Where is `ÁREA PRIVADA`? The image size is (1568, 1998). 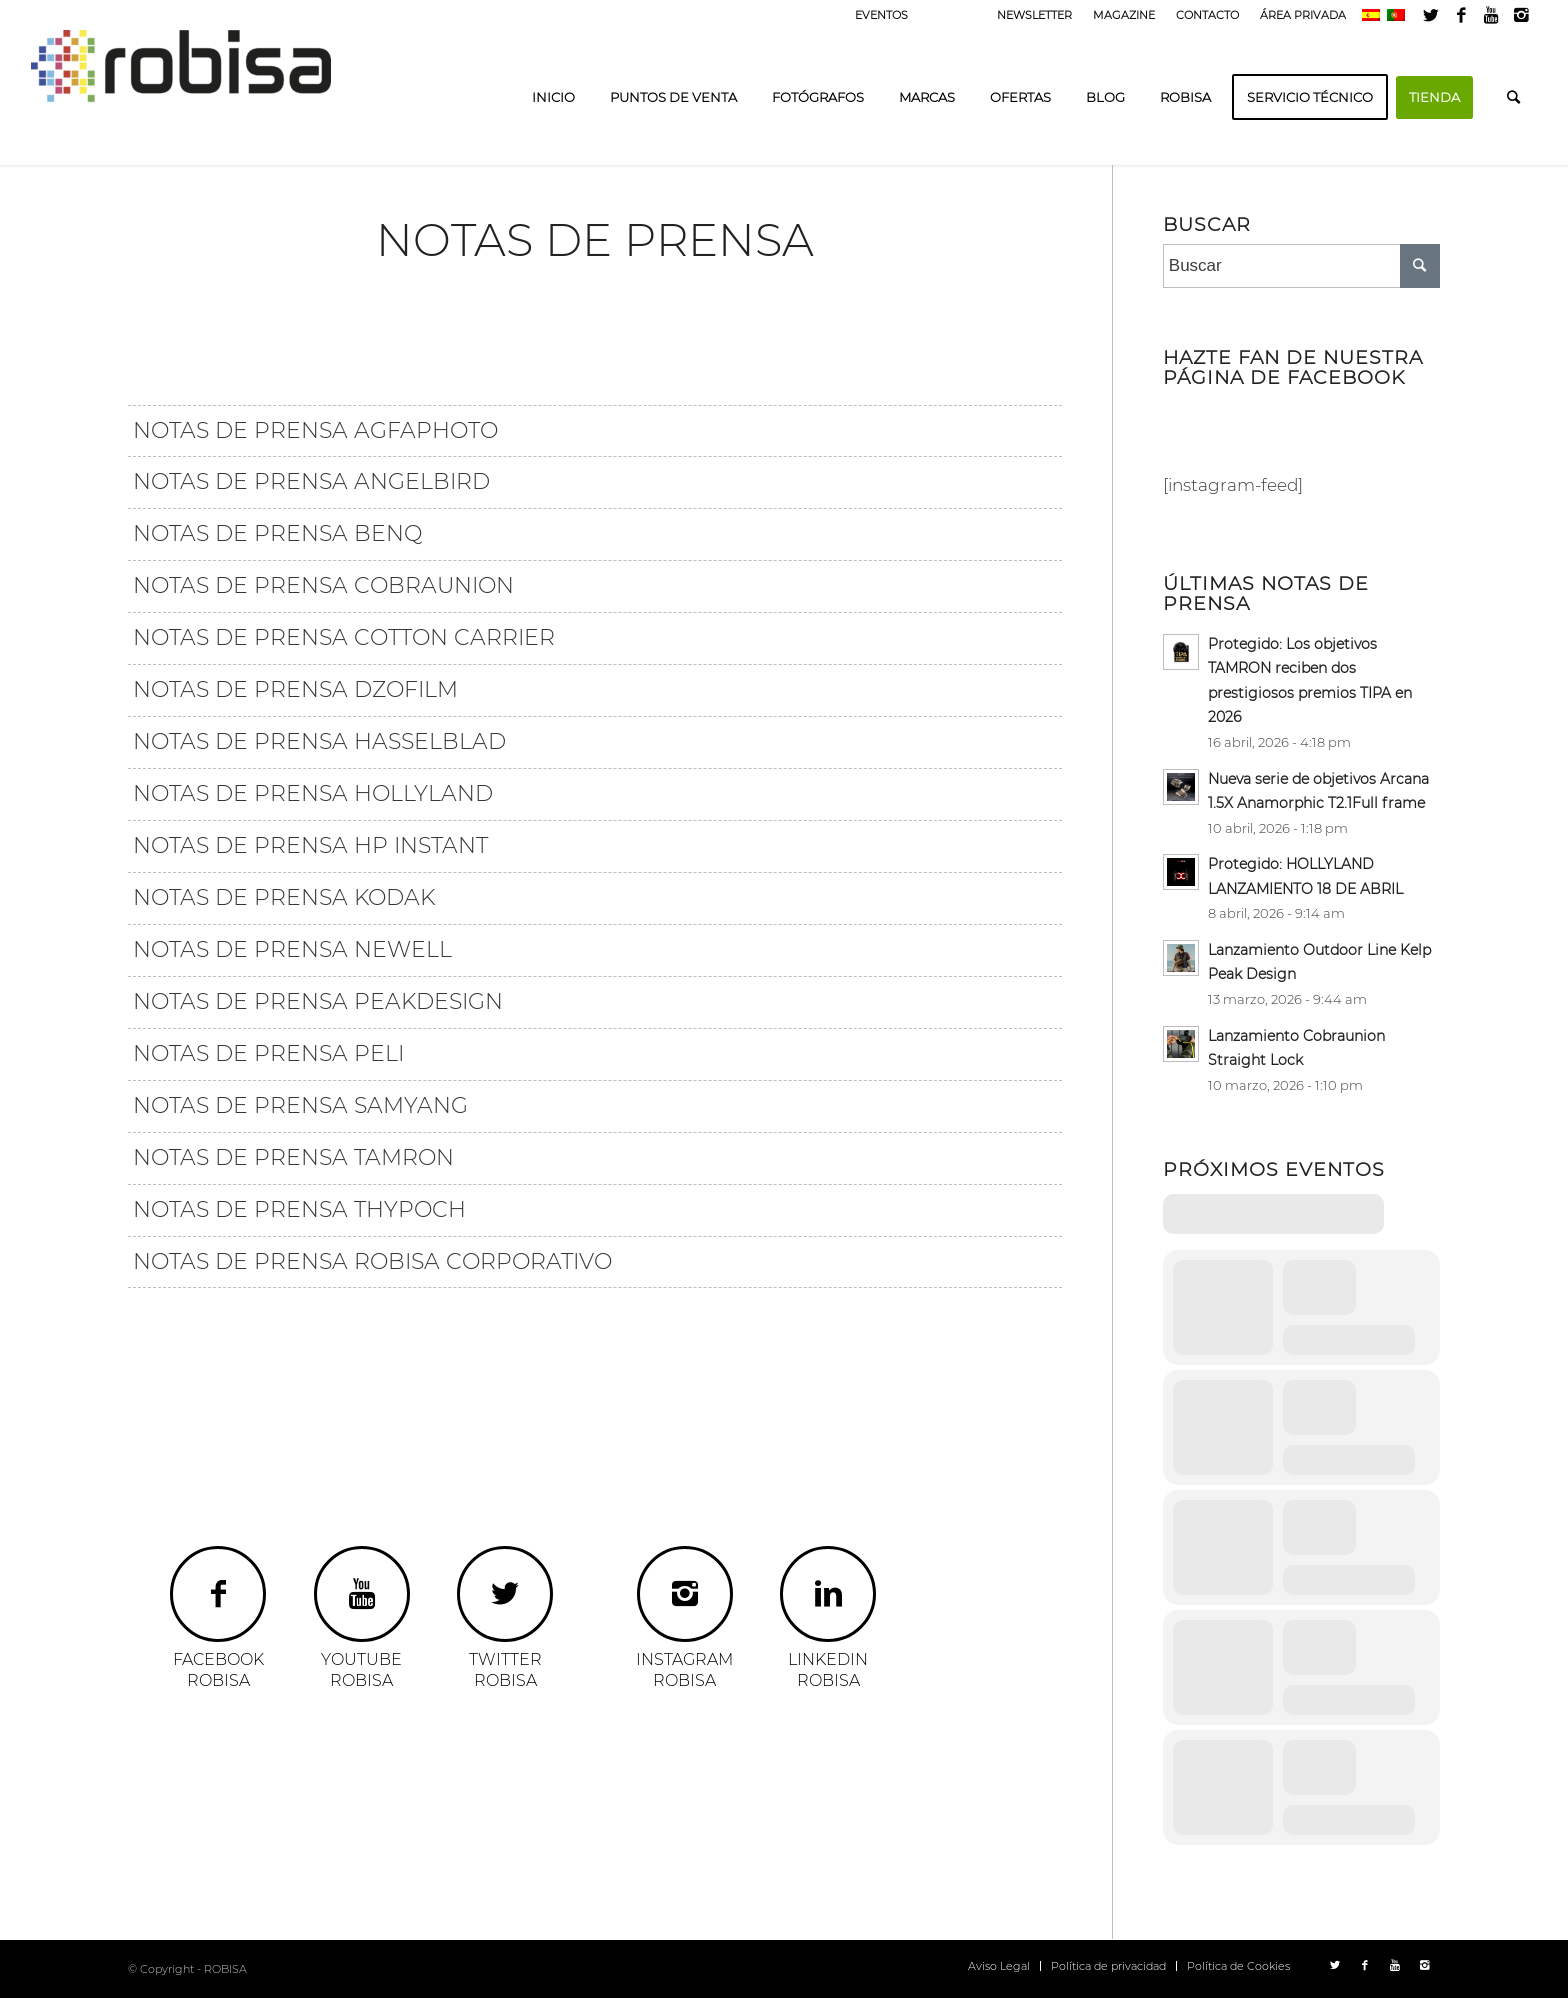
ÁREA PRIVADA is located at coordinates (1303, 15).